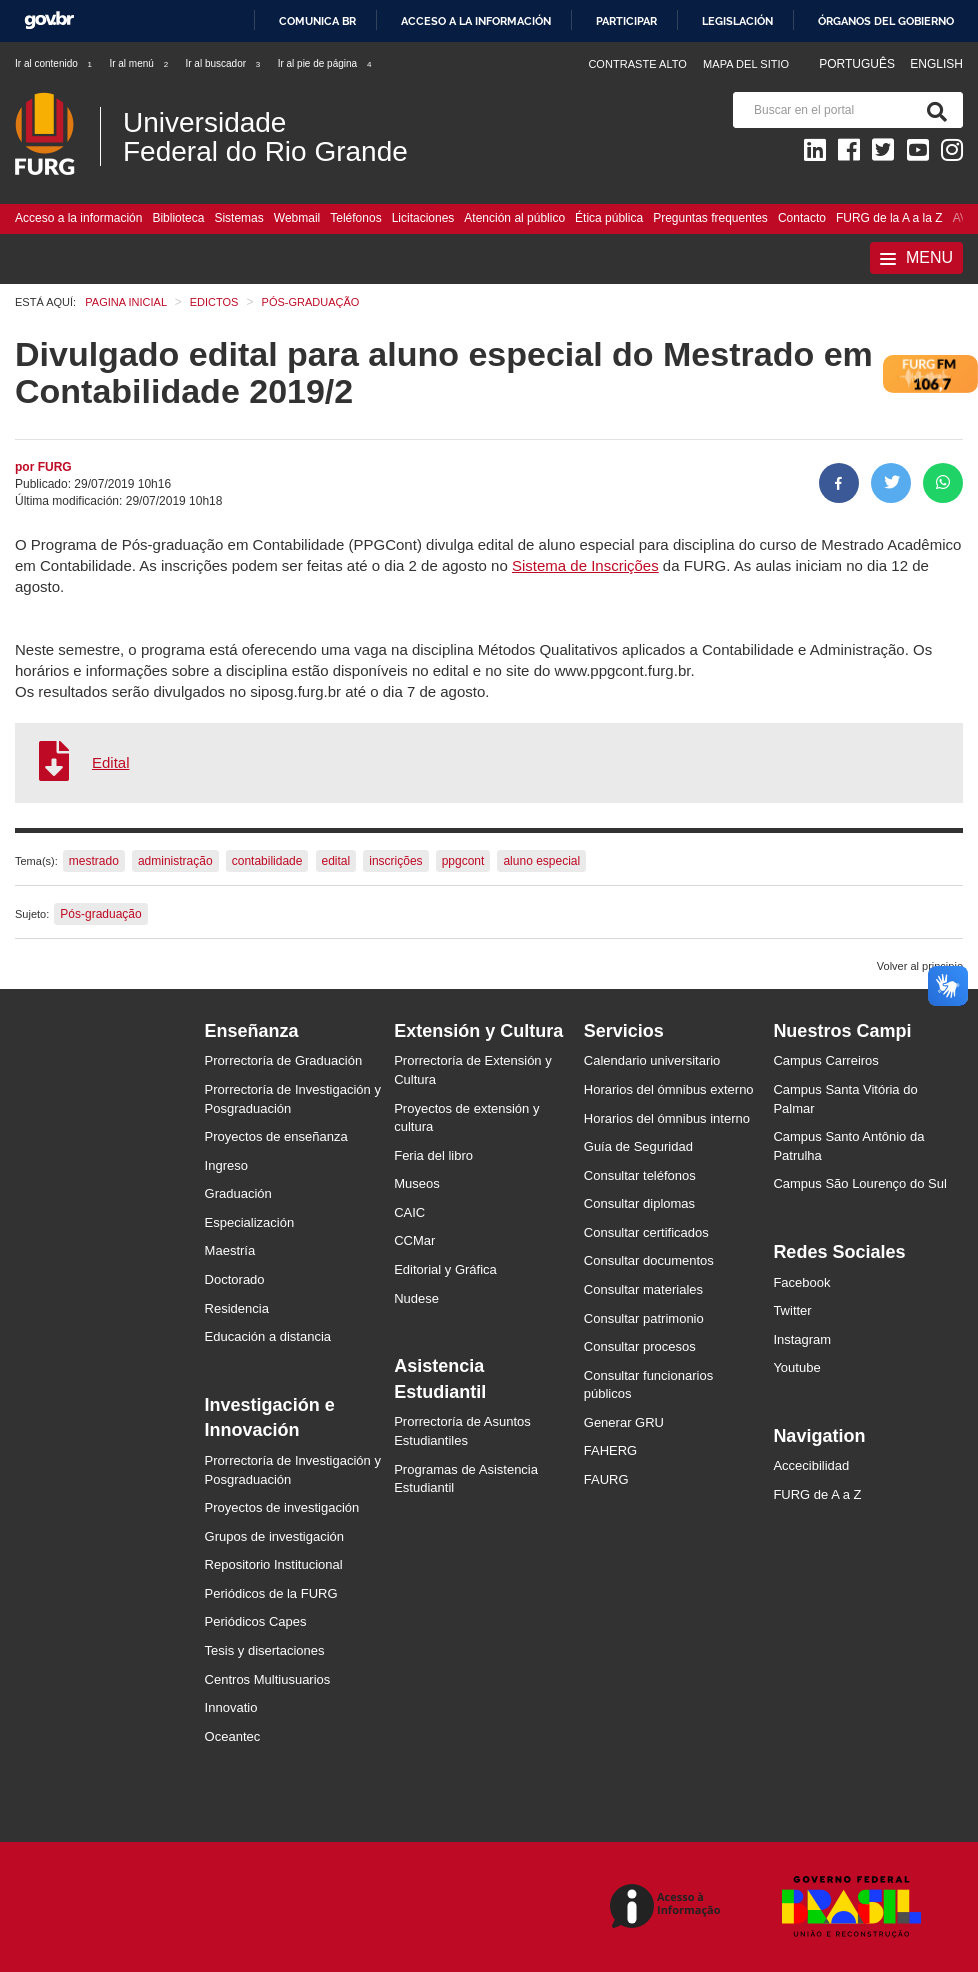 Image resolution: width=978 pixels, height=1972 pixels. I want to click on Legislación, so click(737, 21).